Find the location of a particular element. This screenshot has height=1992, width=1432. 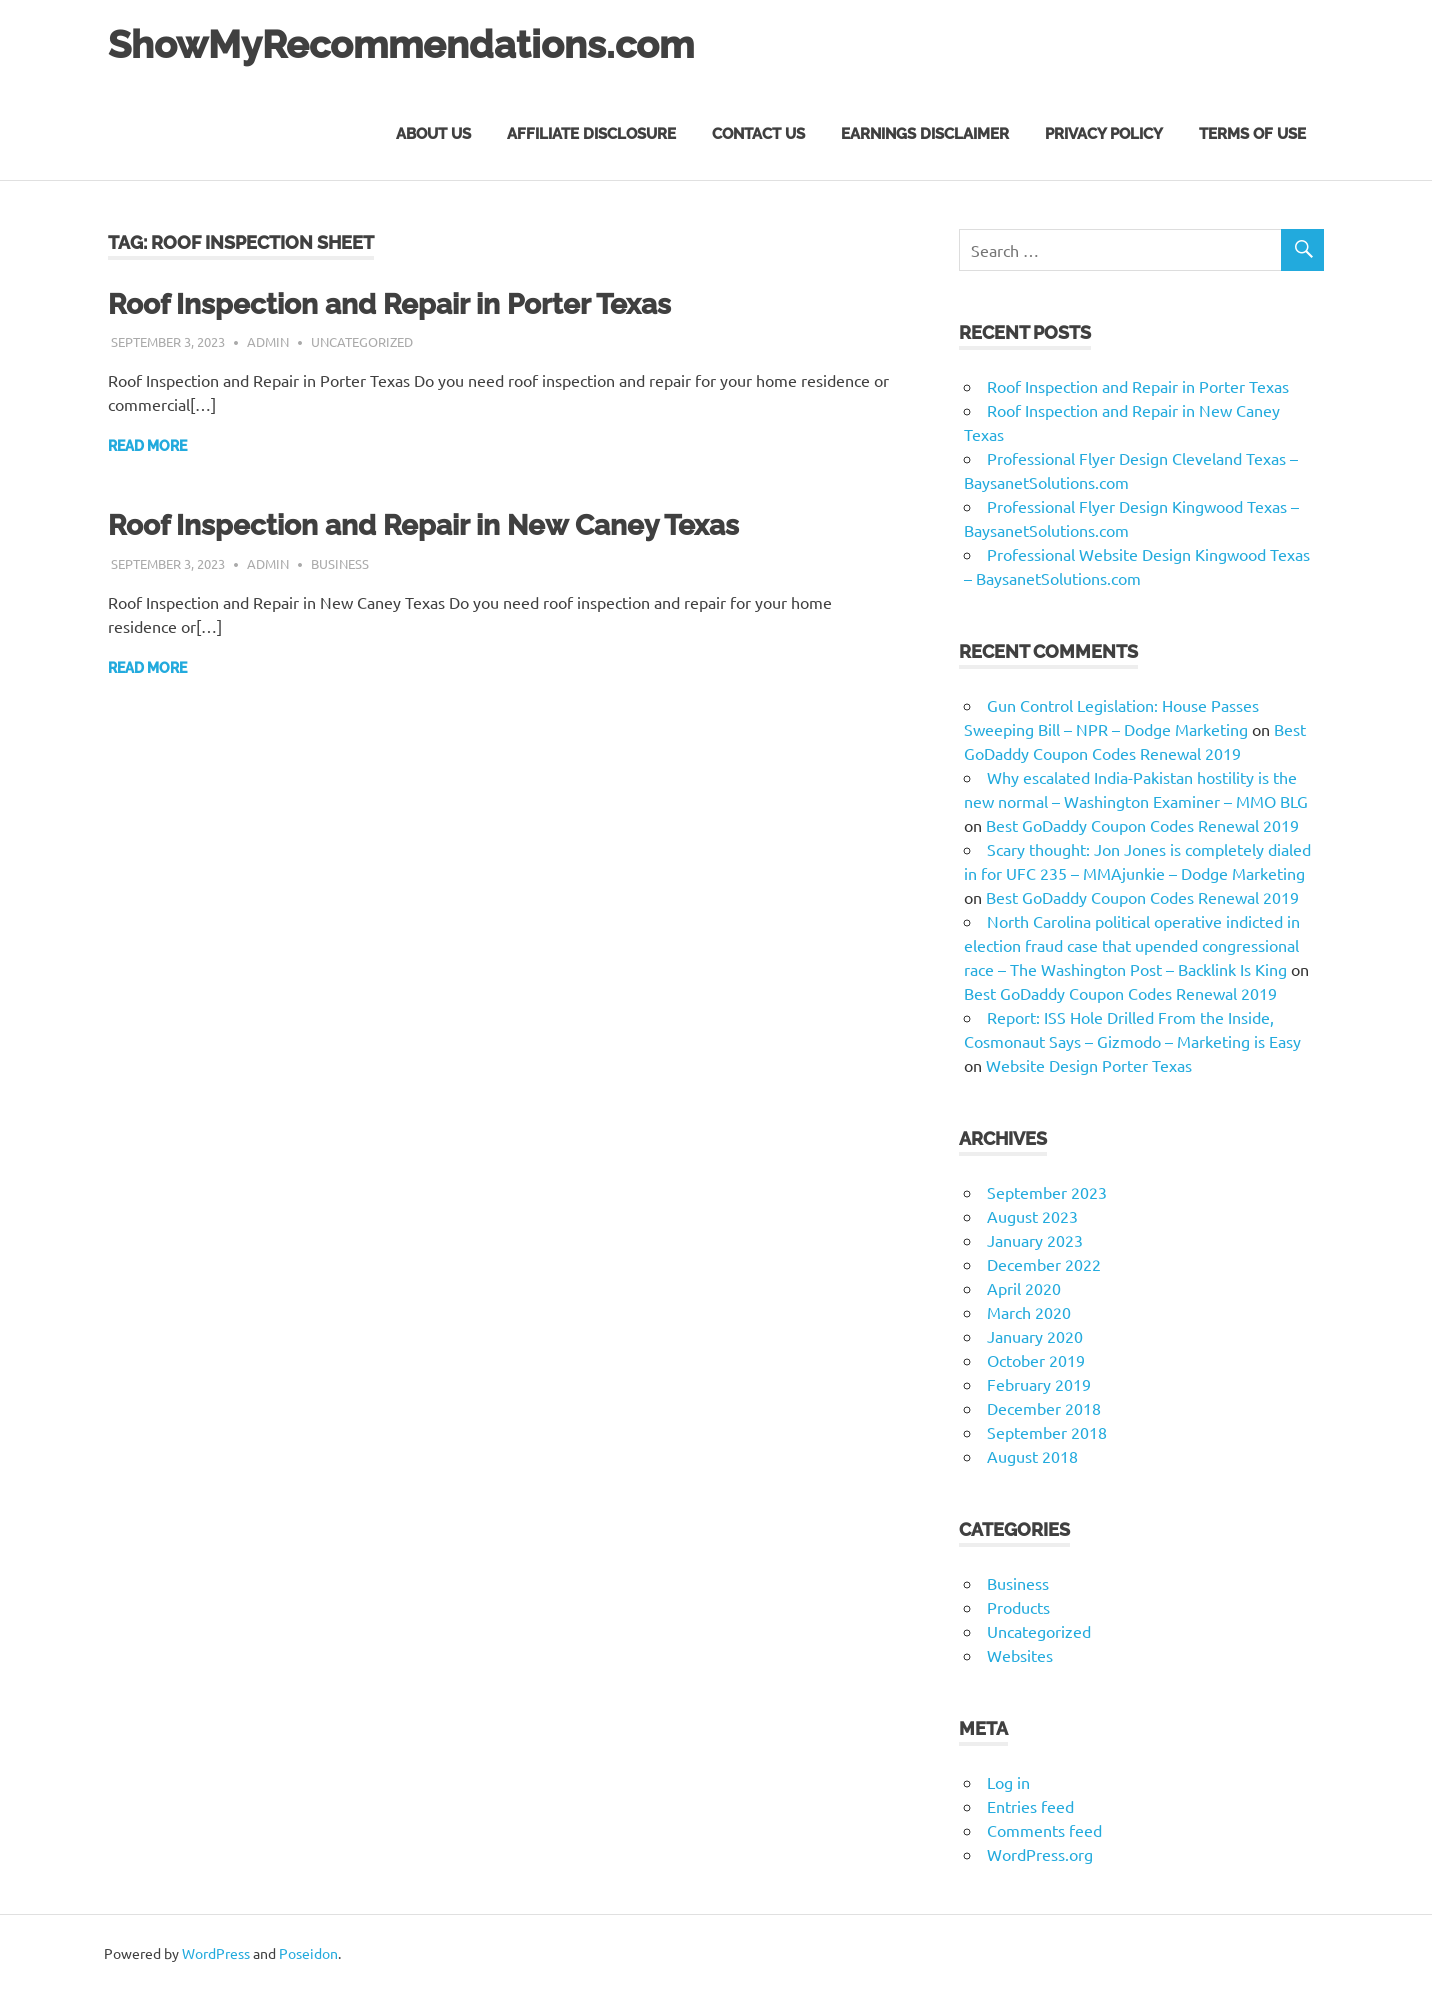

Comments feed is located at coordinates (1044, 1830).